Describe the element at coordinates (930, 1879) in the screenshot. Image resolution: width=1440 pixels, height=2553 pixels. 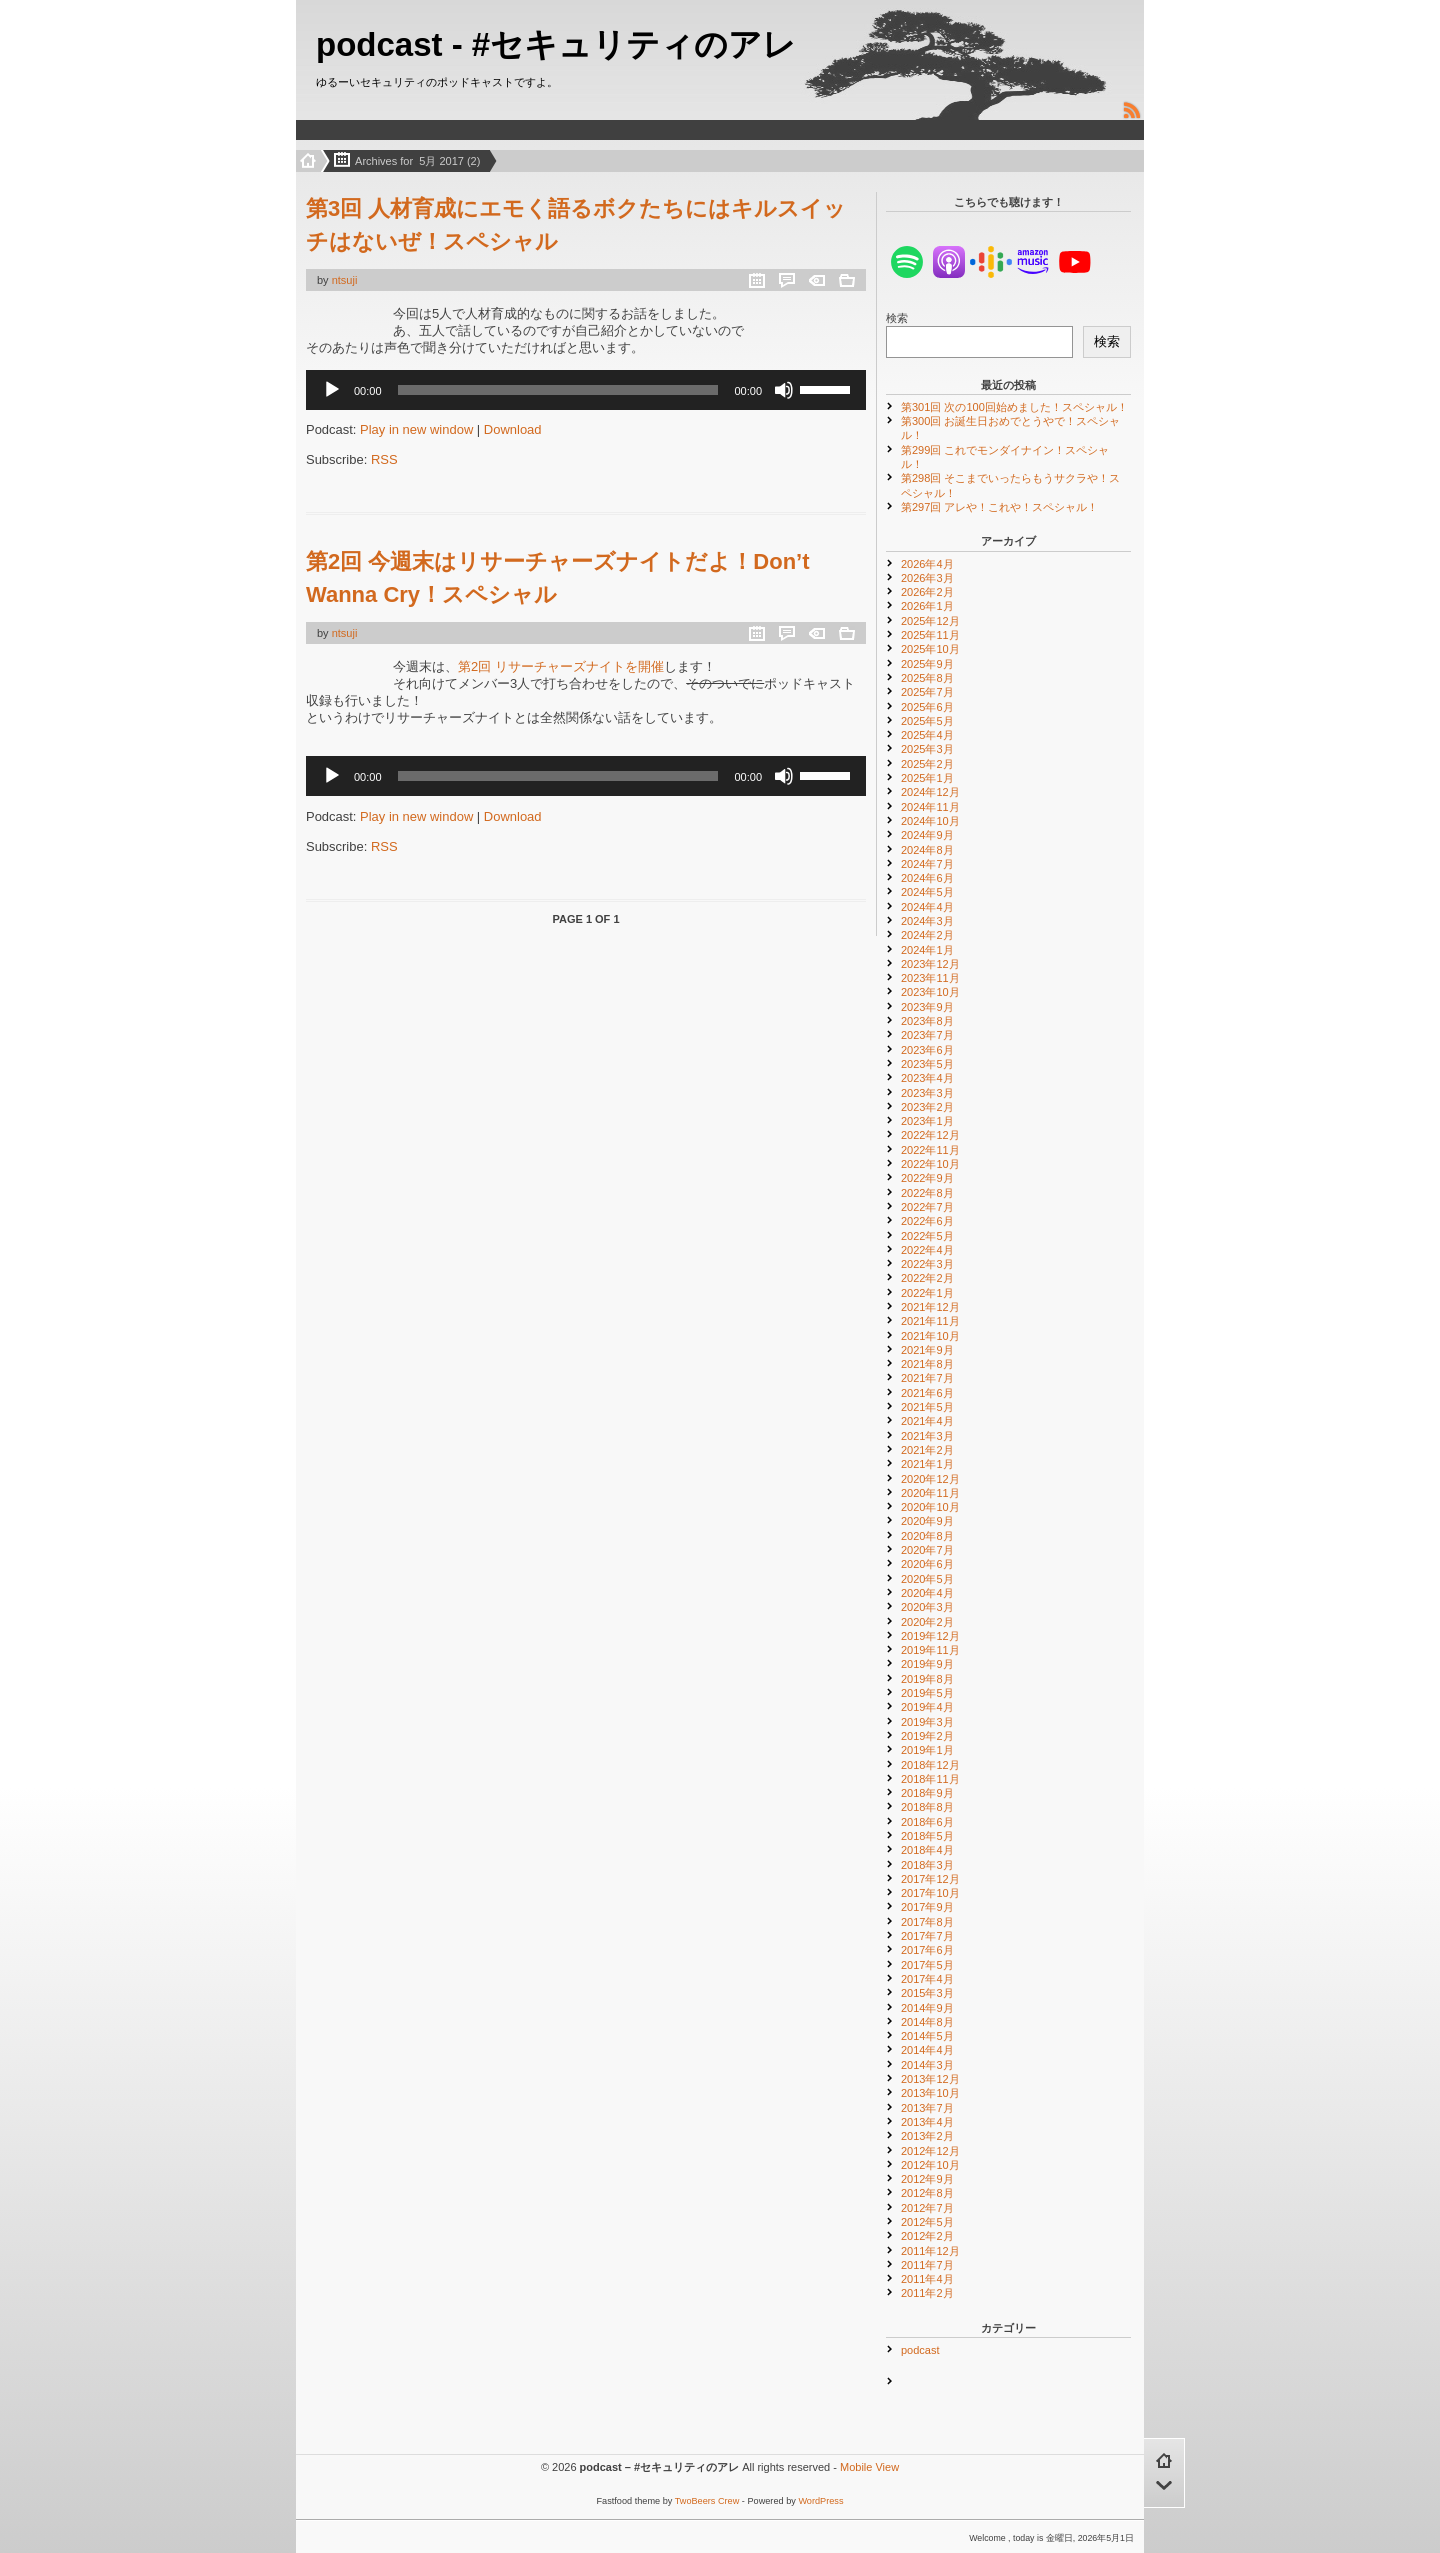
I see `2017年12月` at that location.